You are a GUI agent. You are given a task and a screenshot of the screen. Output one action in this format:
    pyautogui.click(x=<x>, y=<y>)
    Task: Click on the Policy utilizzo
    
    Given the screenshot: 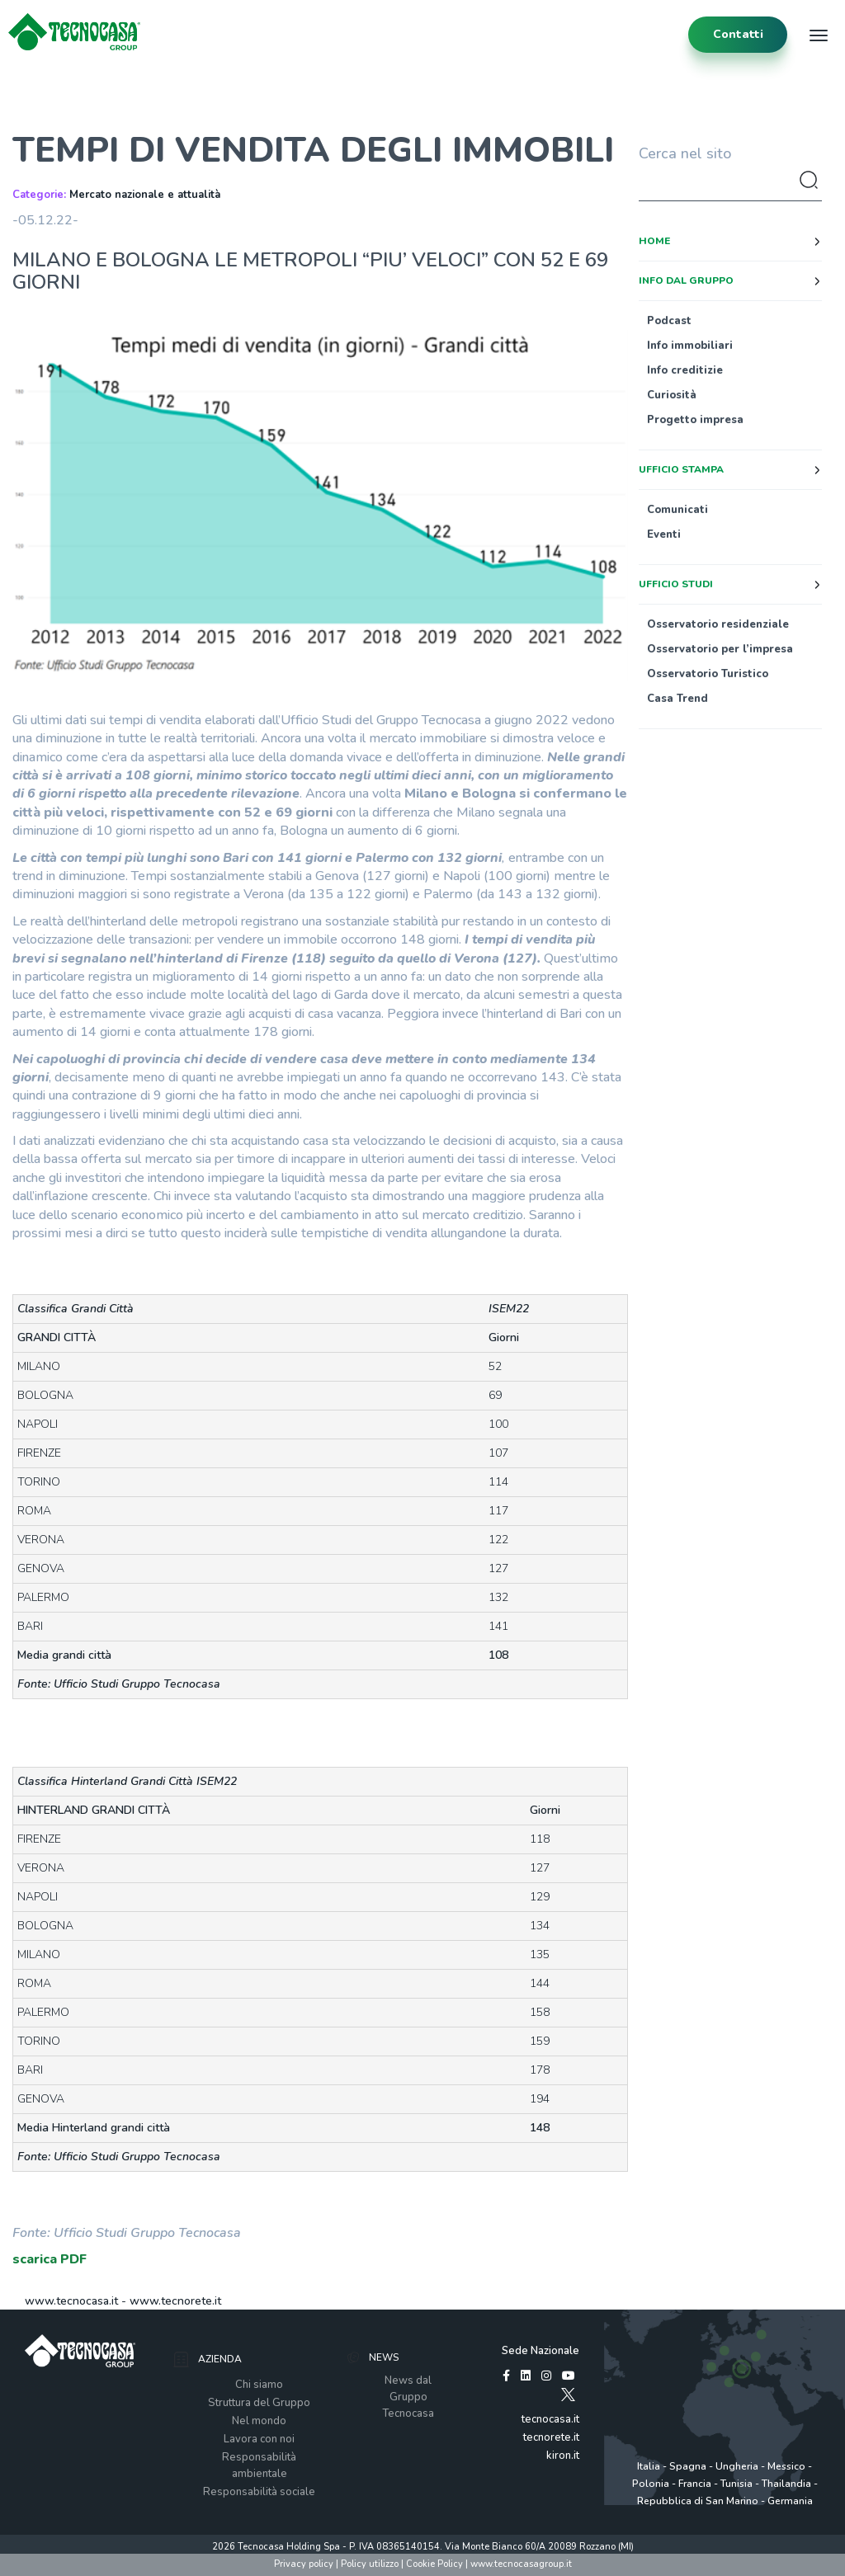 What is the action you would take?
    pyautogui.click(x=370, y=2564)
    